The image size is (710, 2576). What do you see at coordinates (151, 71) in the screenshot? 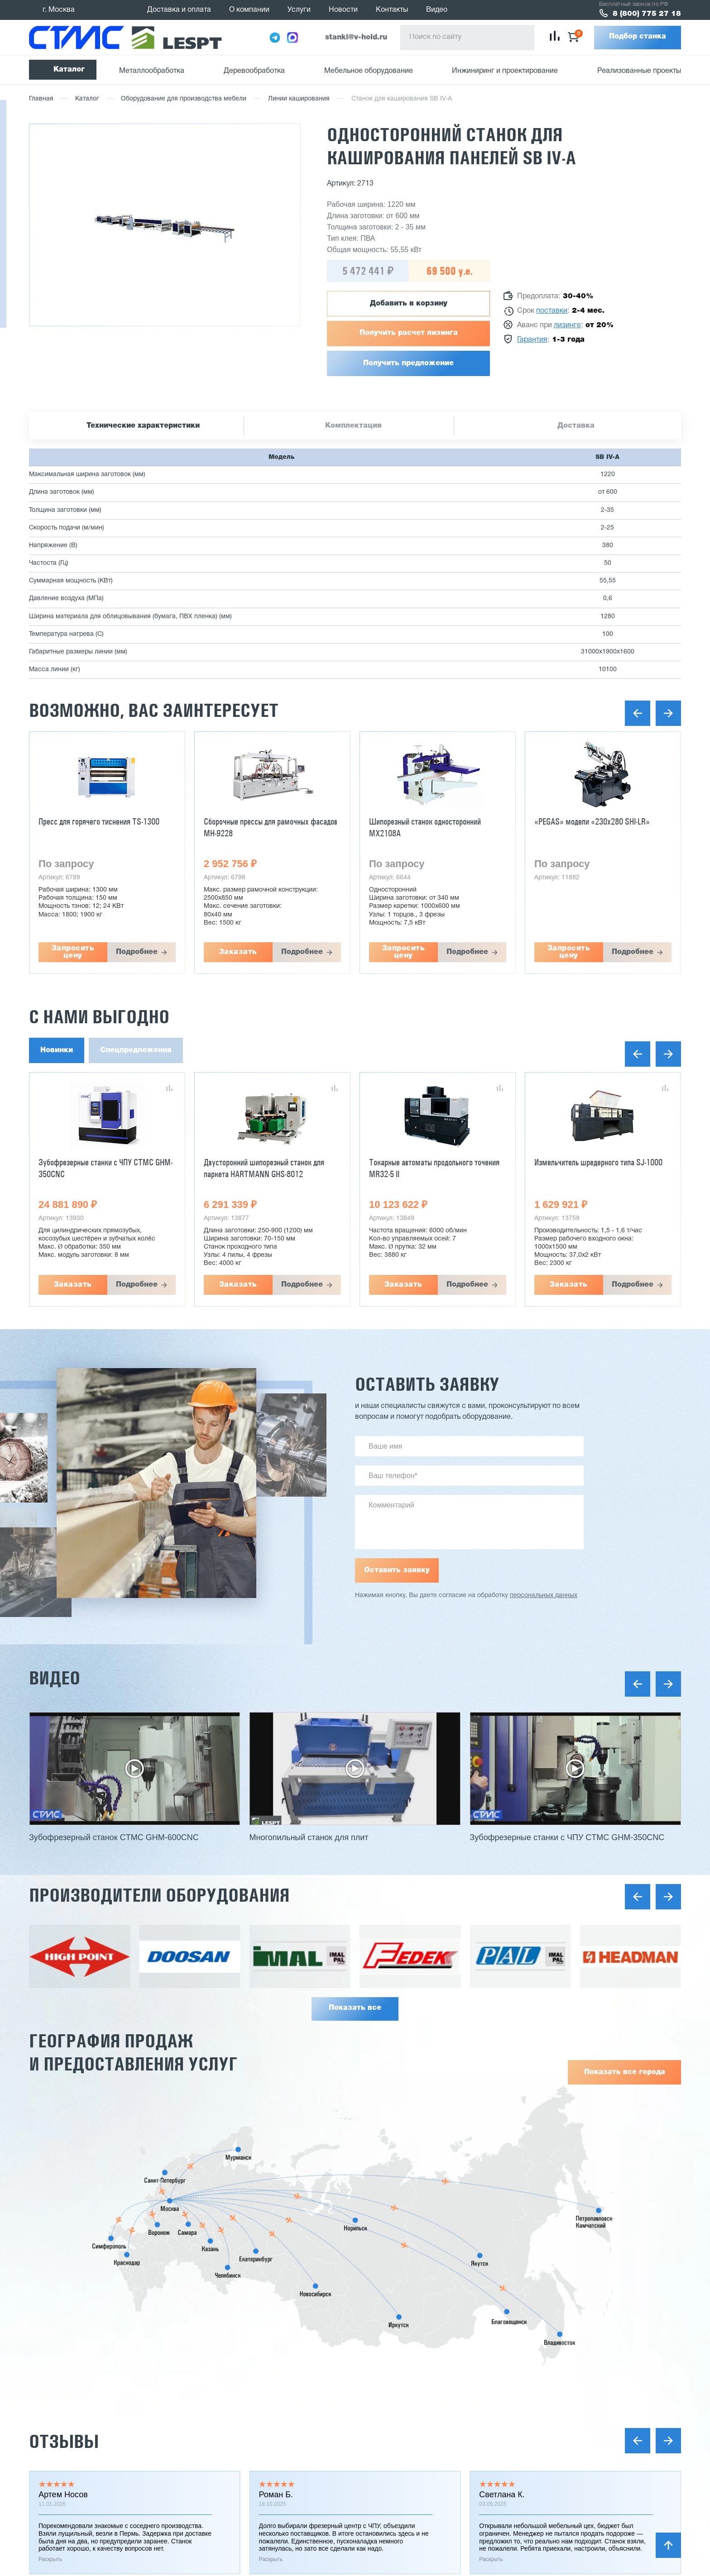
I see `Металлообработка` at bounding box center [151, 71].